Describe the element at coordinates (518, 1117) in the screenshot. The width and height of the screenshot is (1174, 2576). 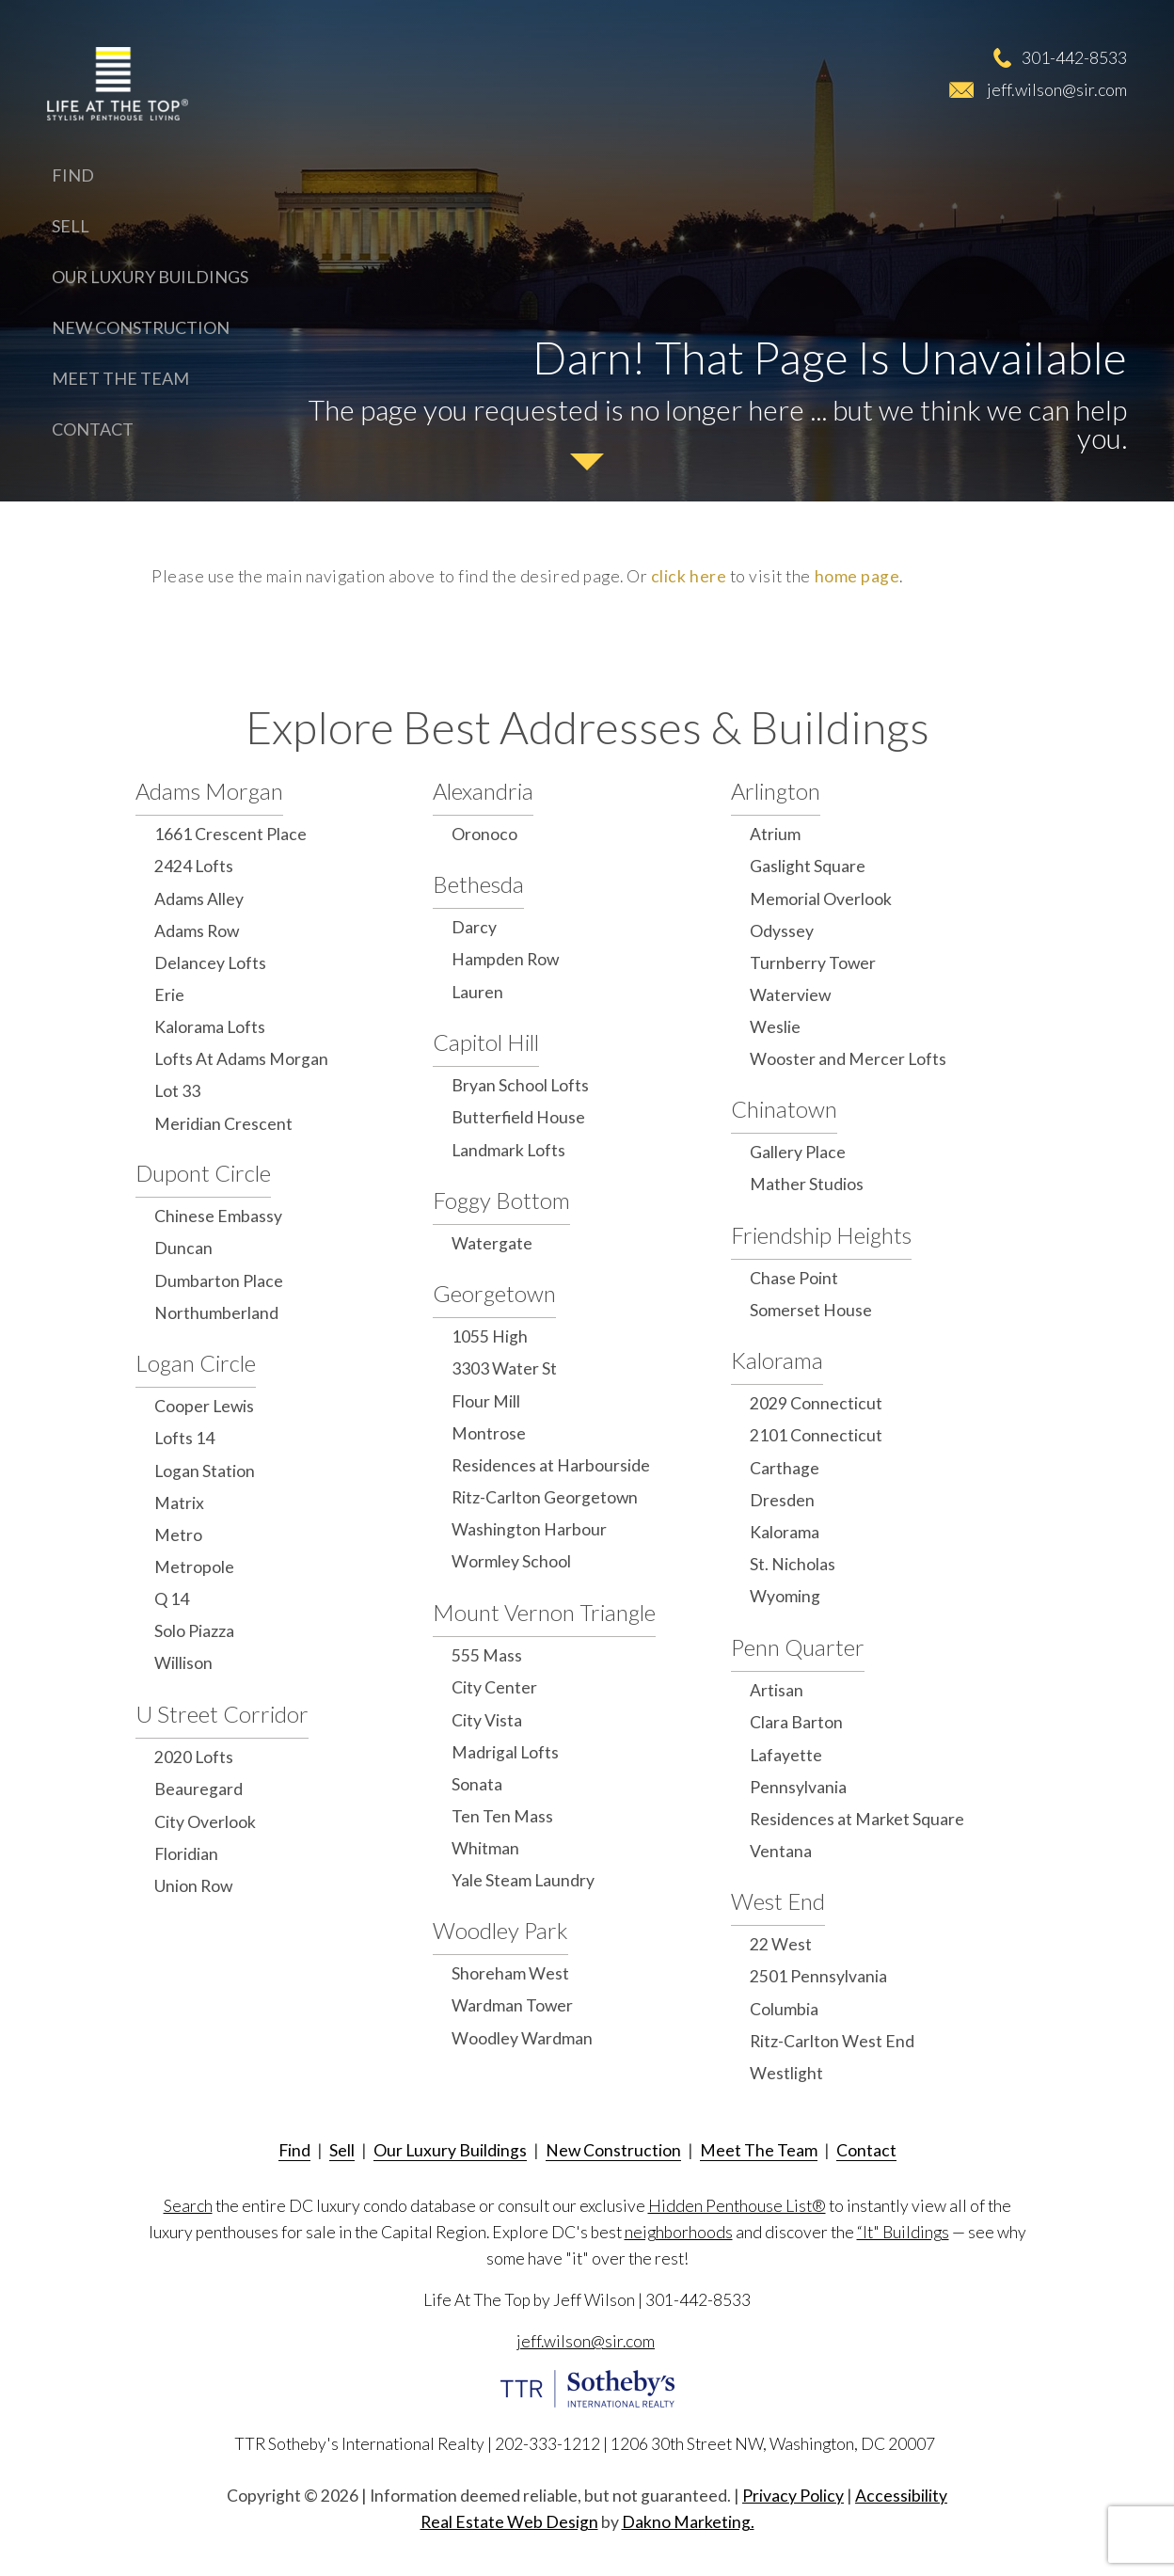
I see `Butterfield House` at that location.